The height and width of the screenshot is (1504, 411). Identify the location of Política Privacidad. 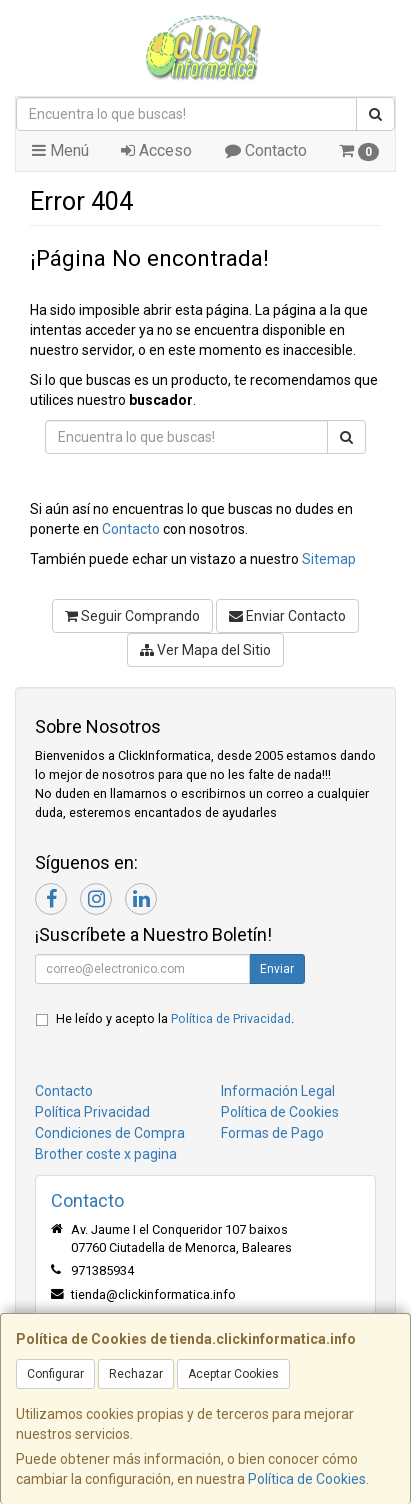
(92, 1112).